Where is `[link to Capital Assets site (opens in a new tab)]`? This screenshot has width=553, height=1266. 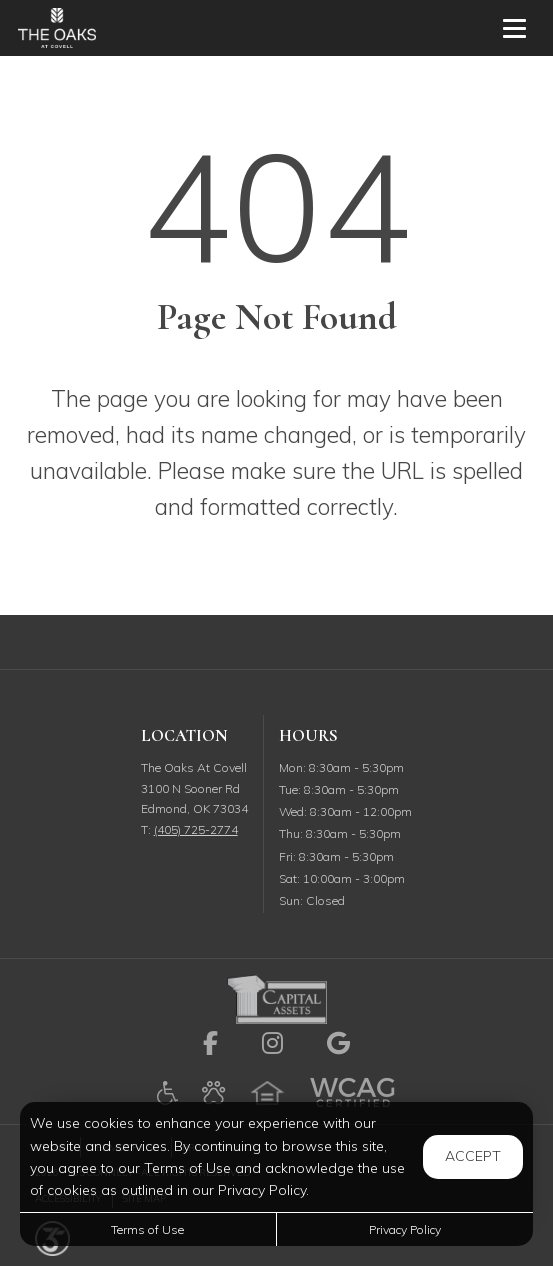
[link to Capital Assets site (opens in a new tab)] is located at coordinates (277, 997).